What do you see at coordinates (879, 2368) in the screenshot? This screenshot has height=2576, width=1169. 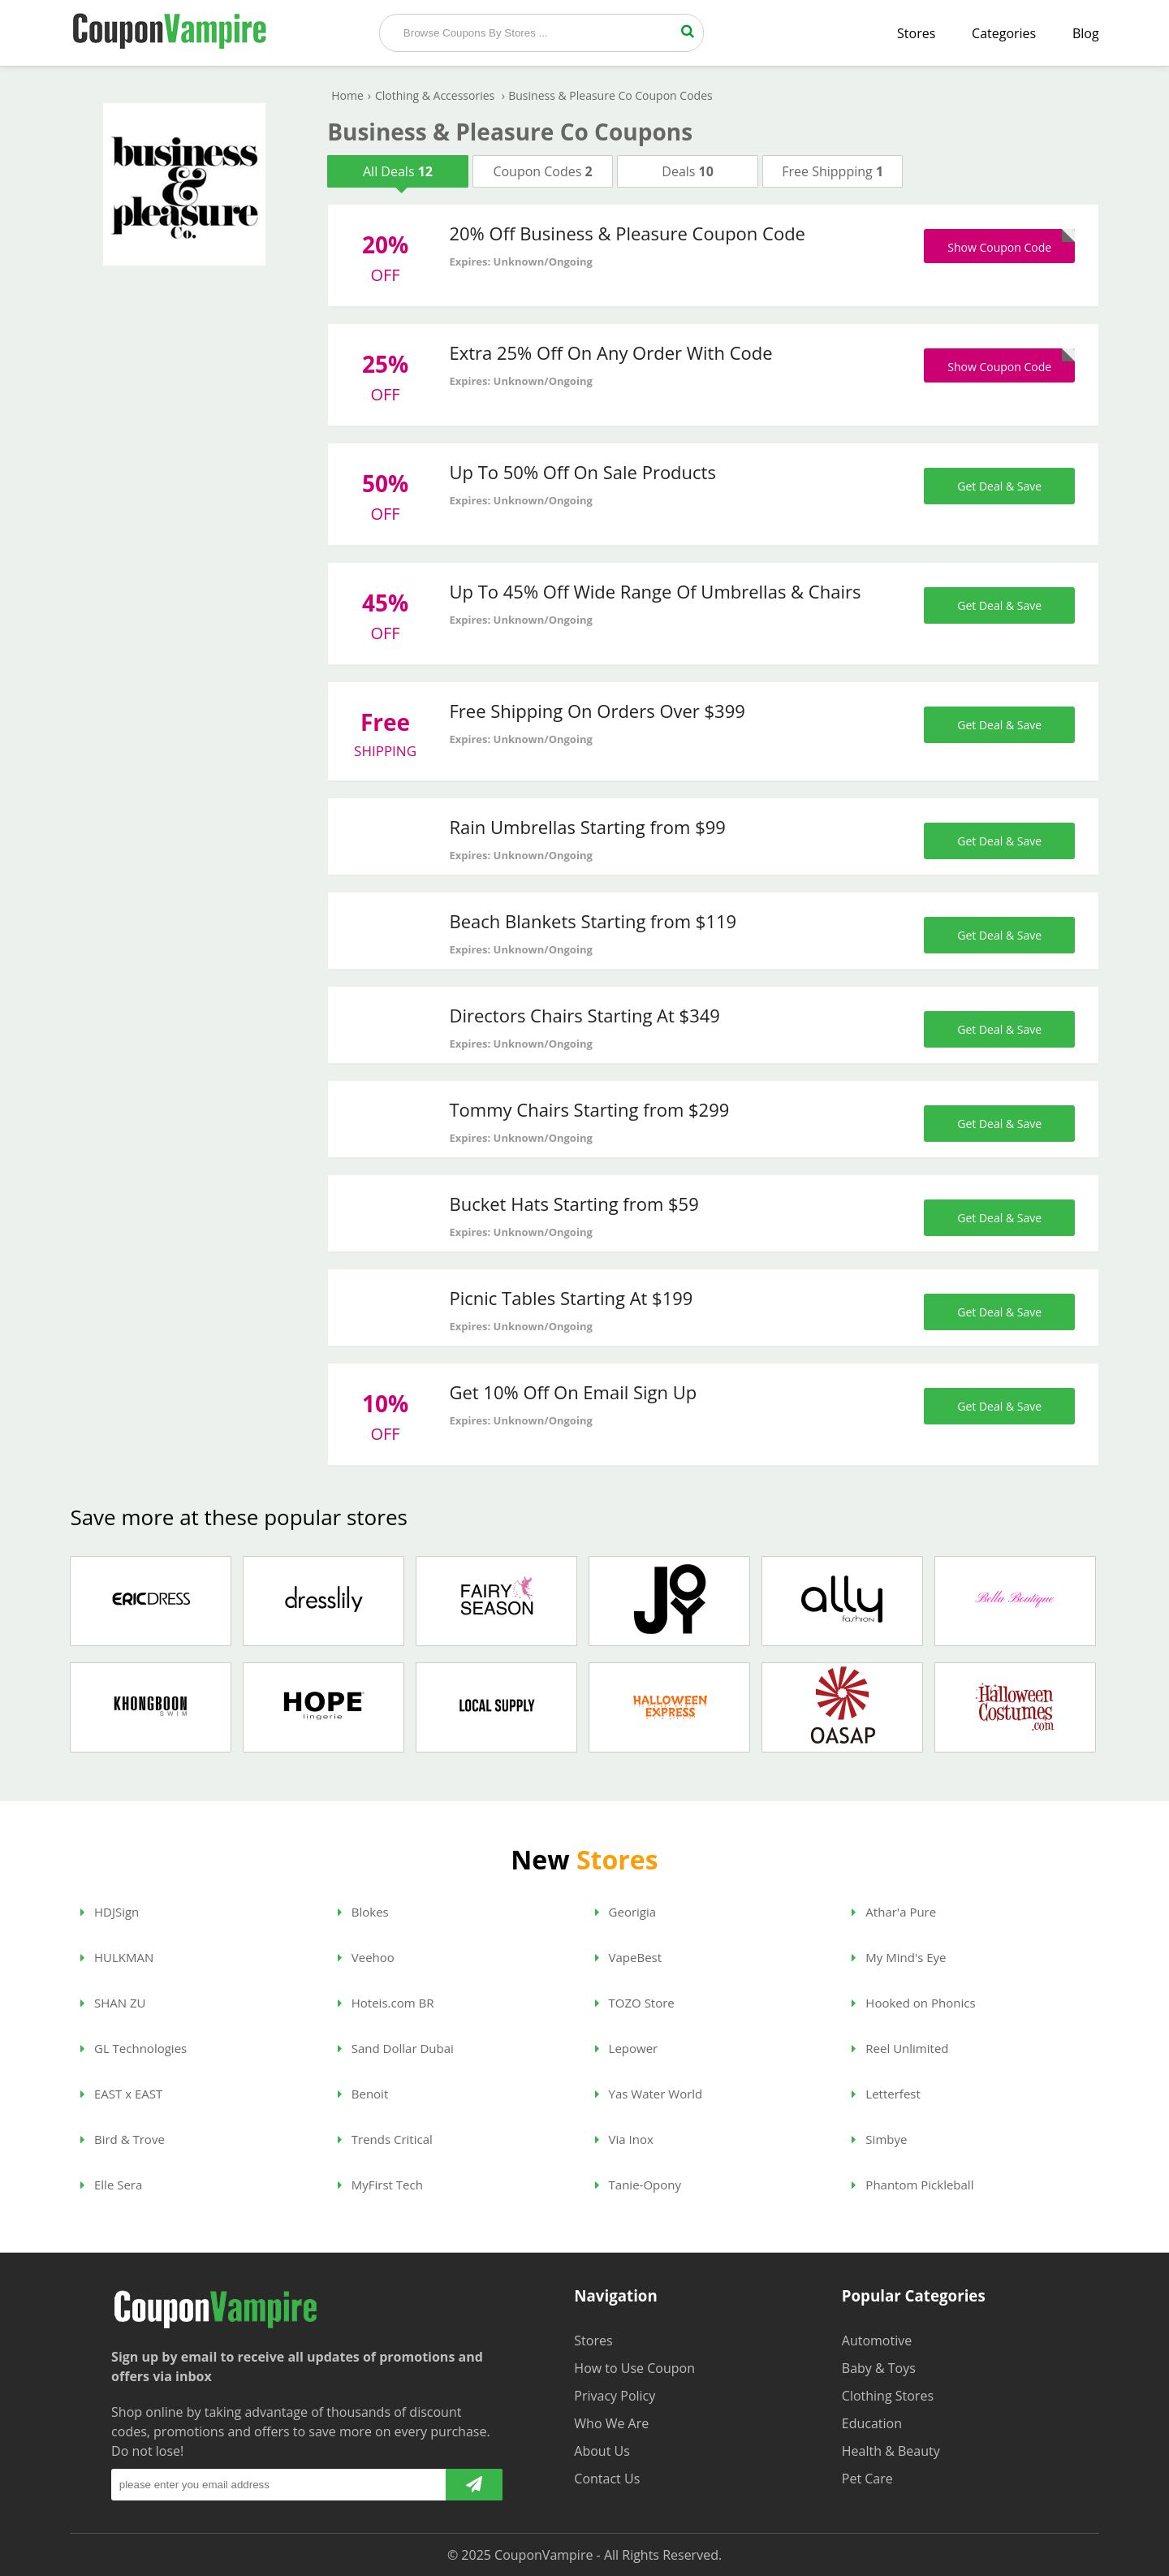 I see `Baby & Toys` at bounding box center [879, 2368].